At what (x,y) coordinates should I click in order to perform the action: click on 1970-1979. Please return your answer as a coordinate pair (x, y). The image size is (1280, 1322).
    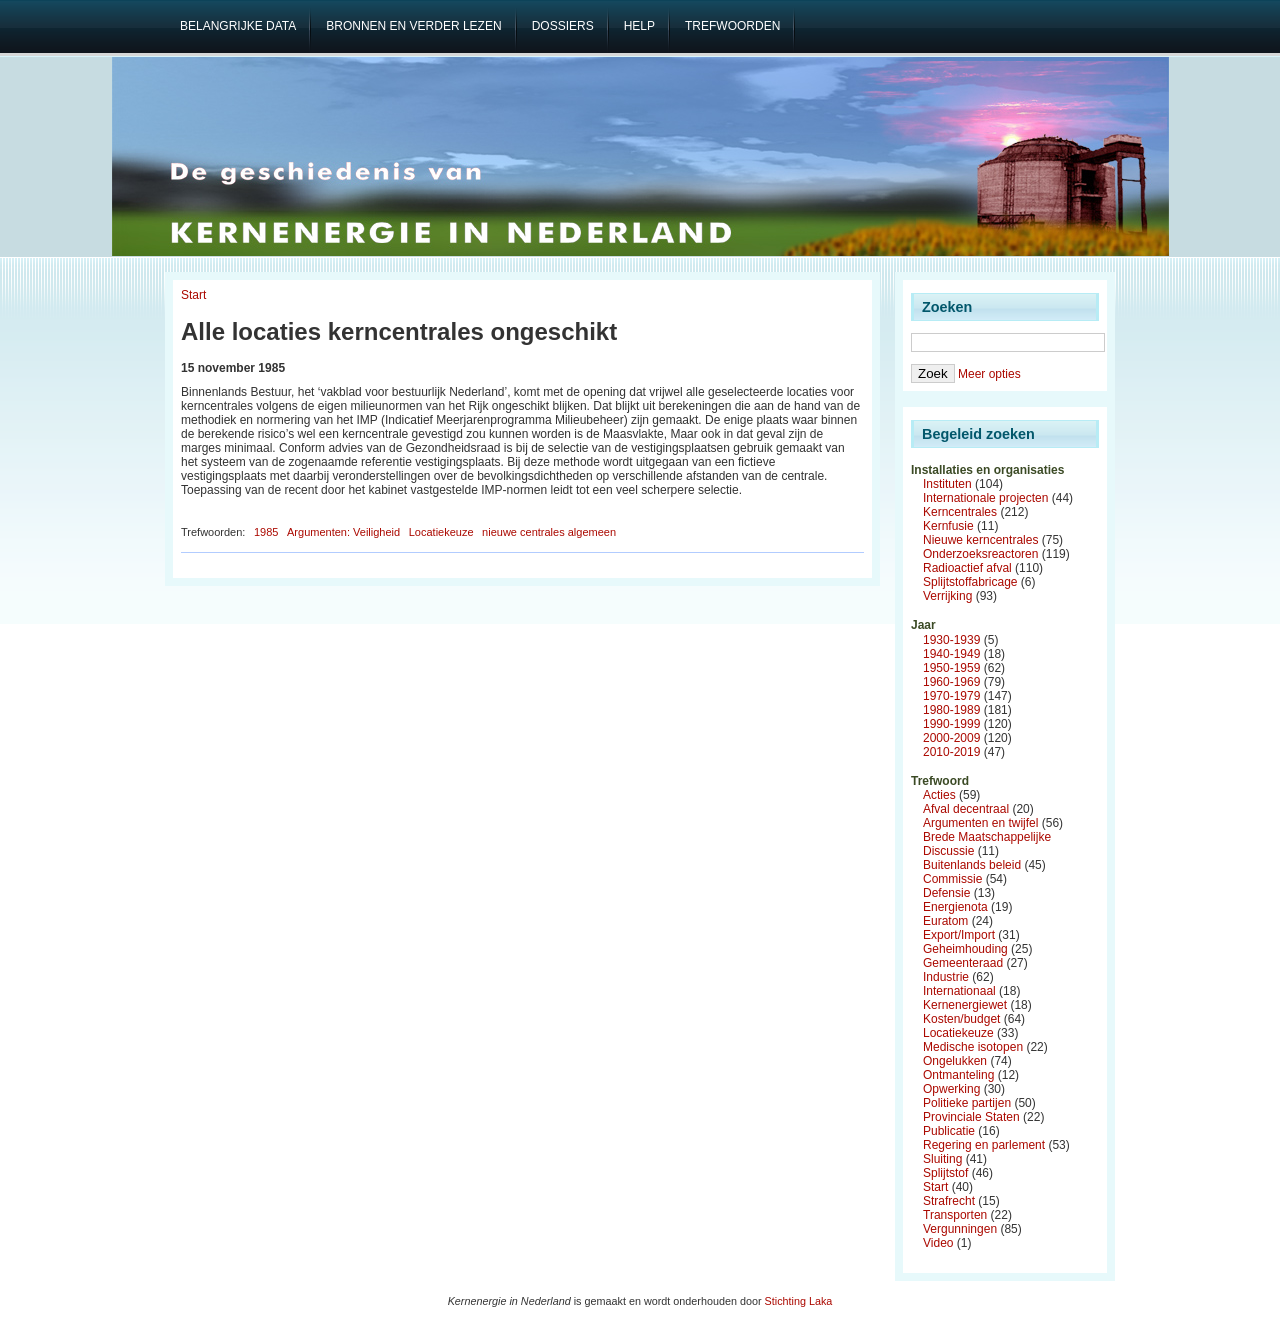
    Looking at the image, I should click on (951, 696).